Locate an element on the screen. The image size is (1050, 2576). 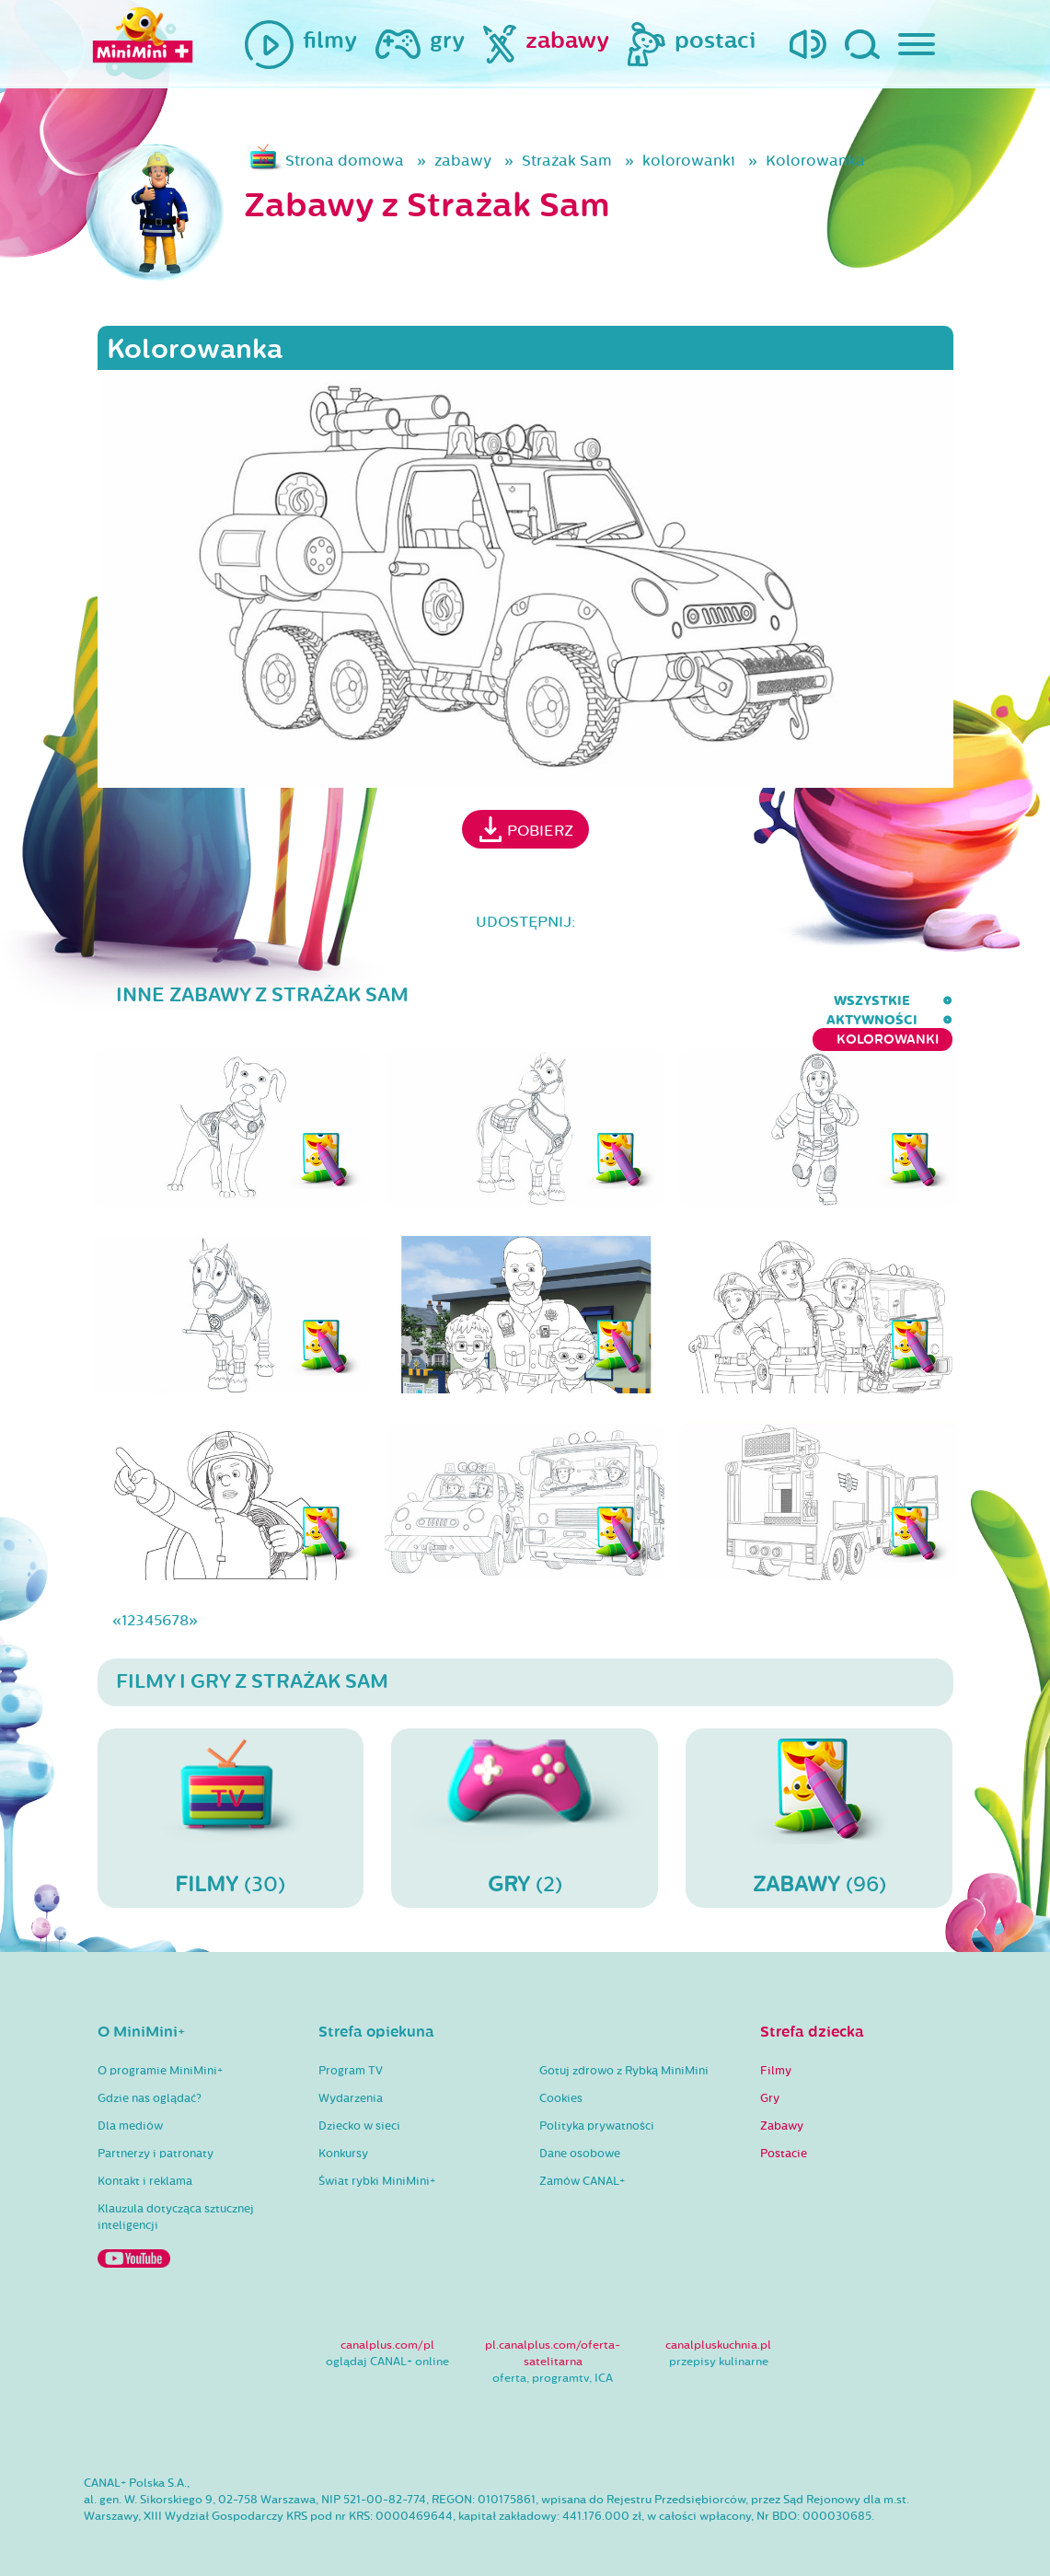
Polityka prywatności is located at coordinates (596, 2108).